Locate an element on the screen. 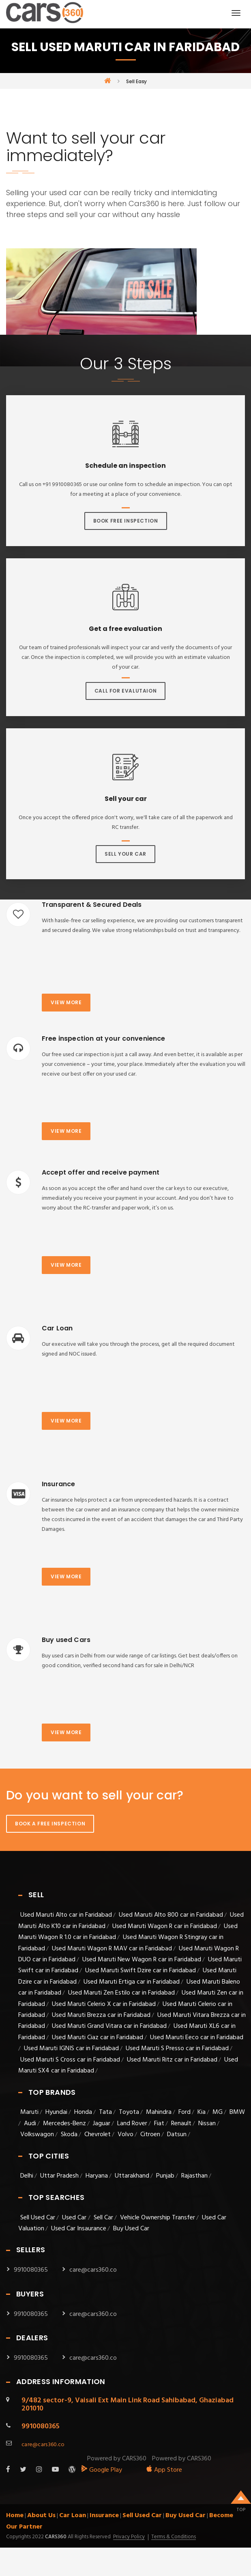  Maruti is located at coordinates (29, 2112).